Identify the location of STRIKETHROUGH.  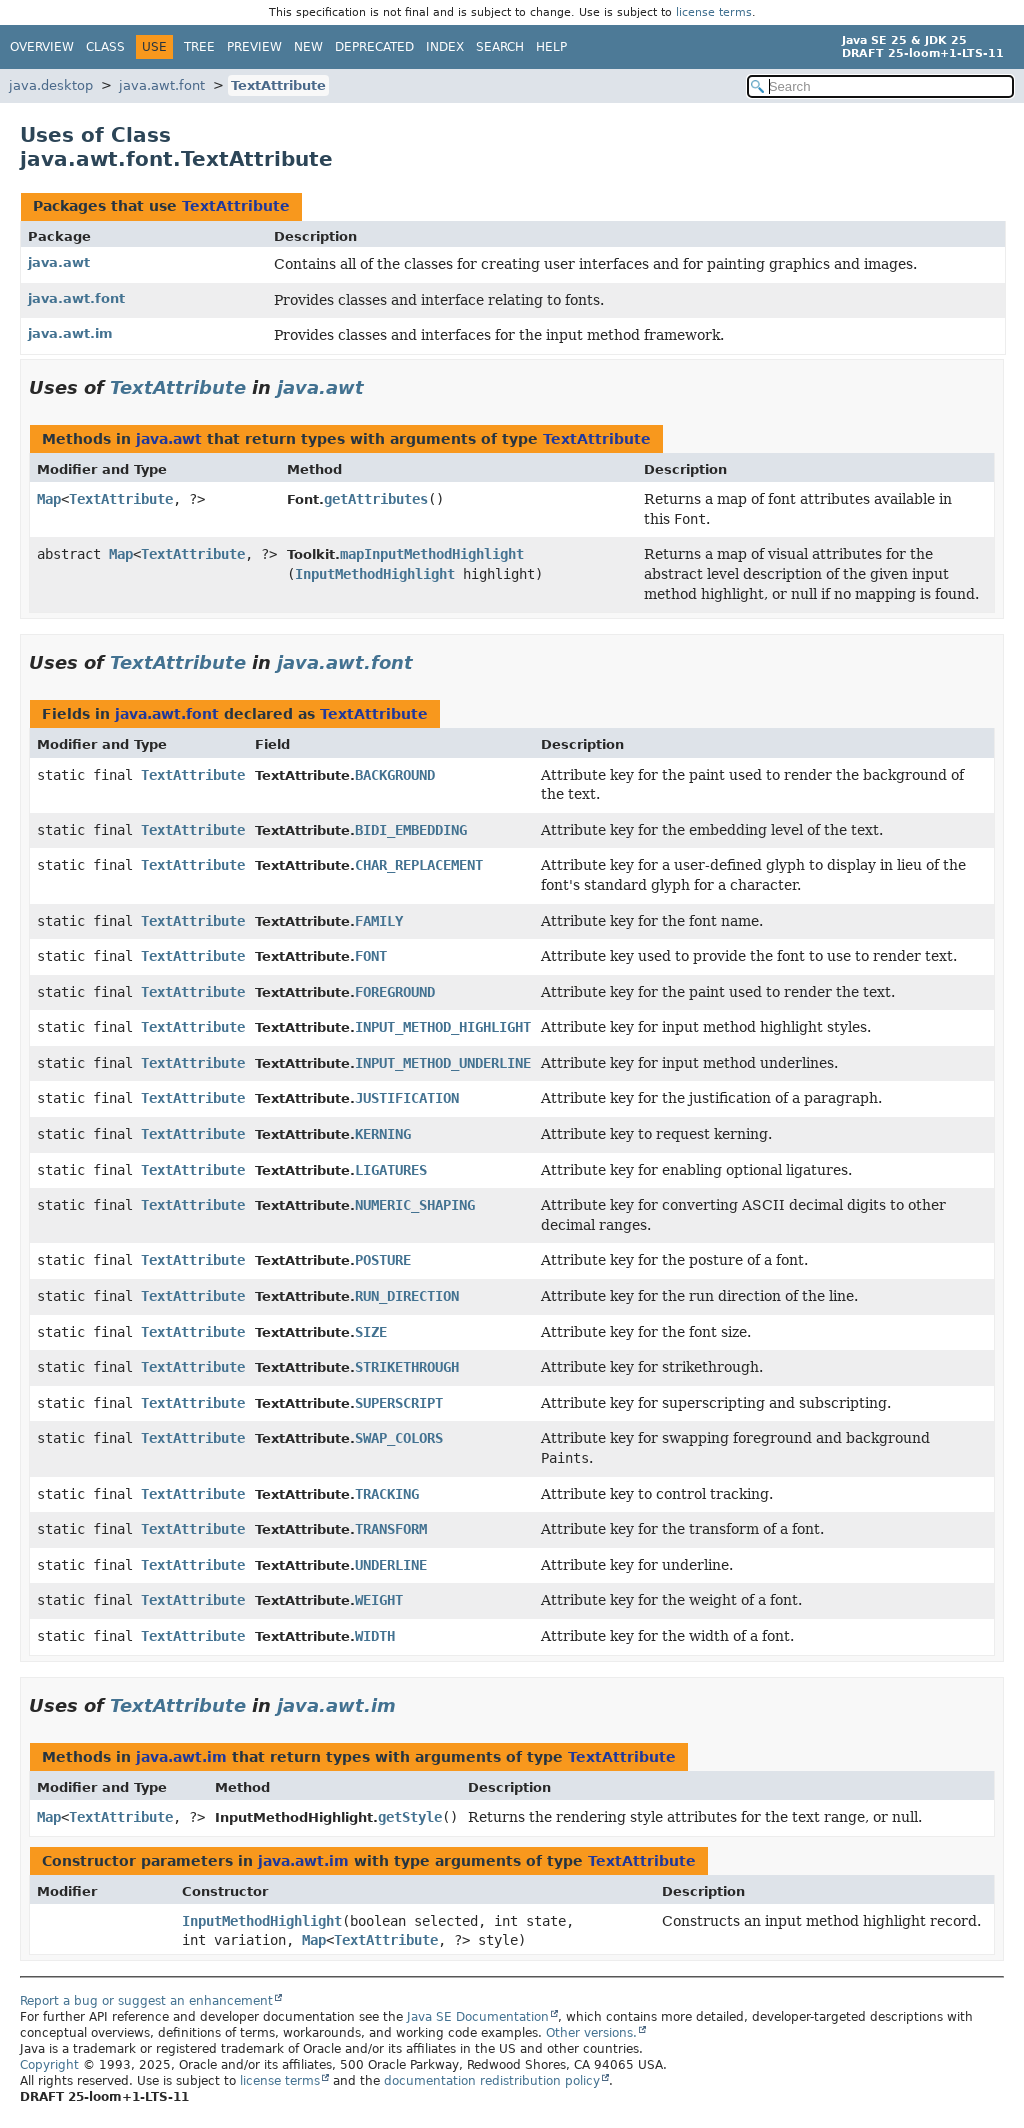
(407, 1367).